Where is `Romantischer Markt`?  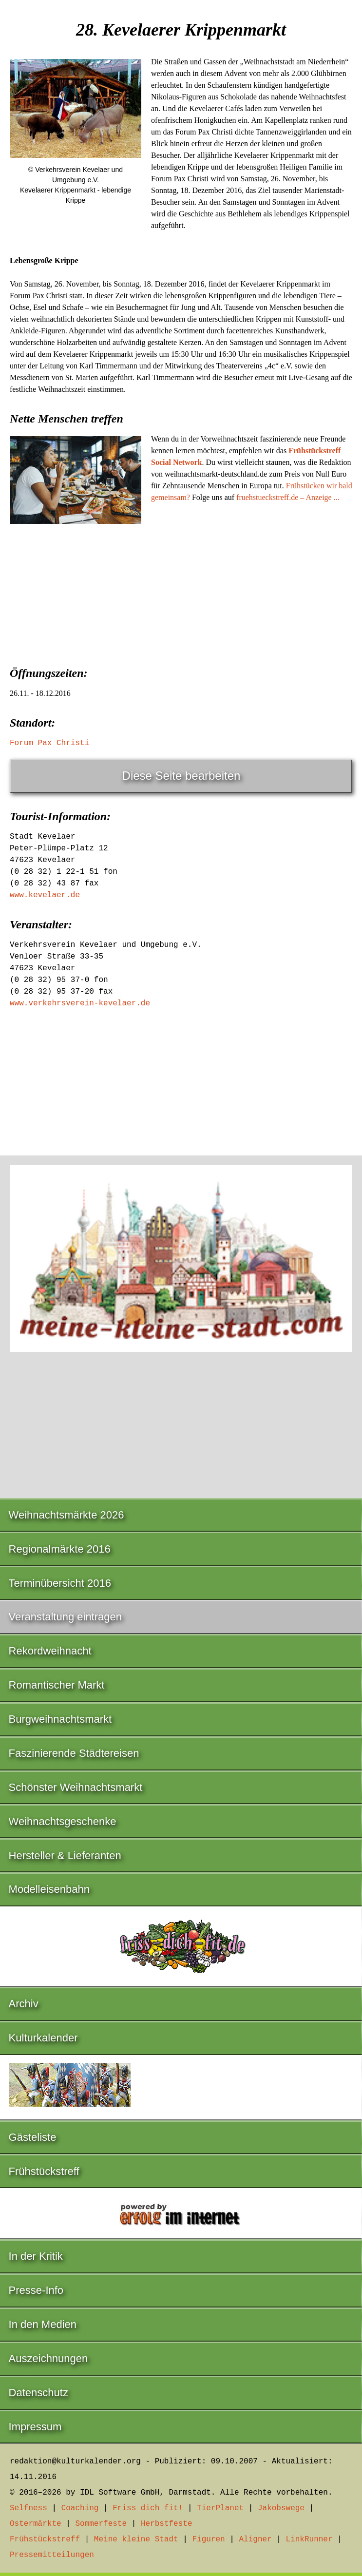 Romantischer Markt is located at coordinates (57, 1685).